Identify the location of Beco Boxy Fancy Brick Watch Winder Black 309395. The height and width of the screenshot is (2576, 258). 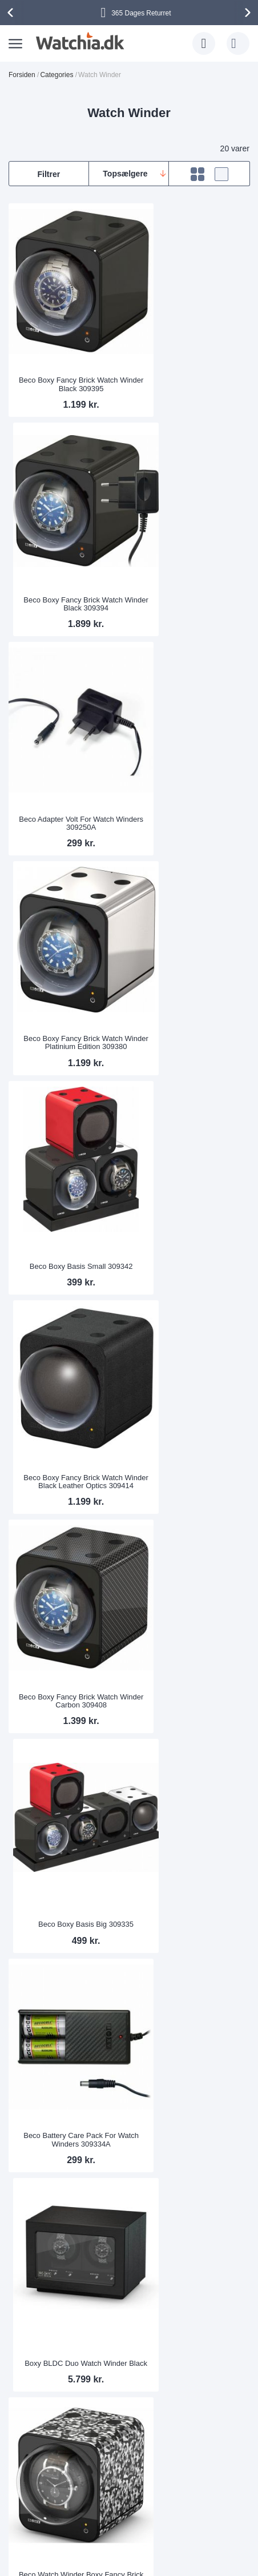
(68, 357).